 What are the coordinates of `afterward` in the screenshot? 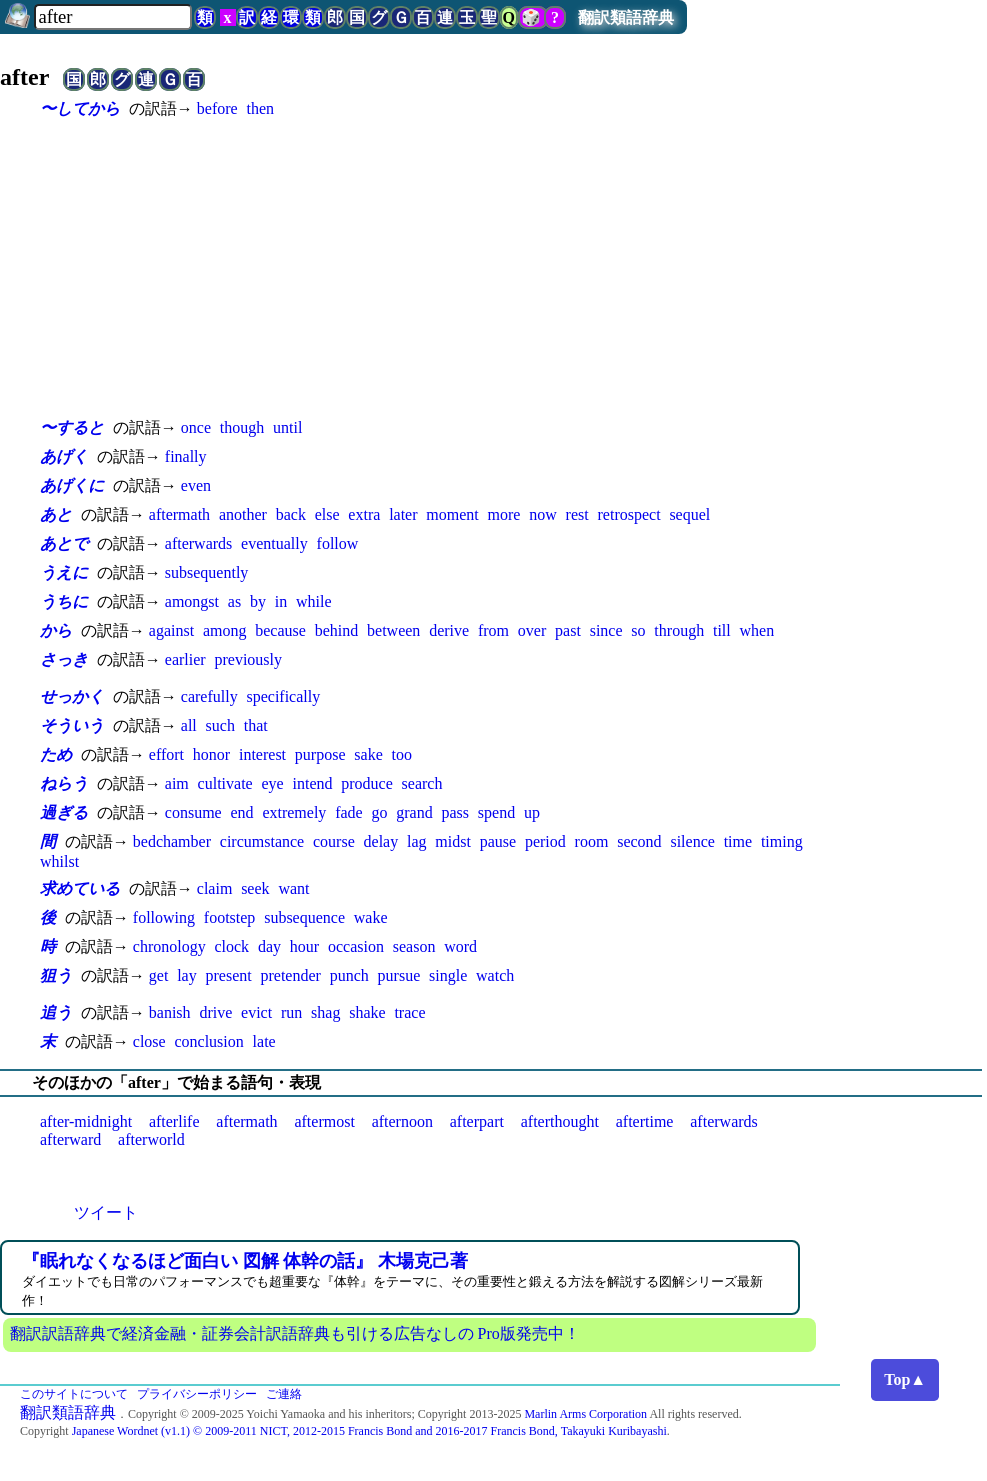 It's located at (70, 1139).